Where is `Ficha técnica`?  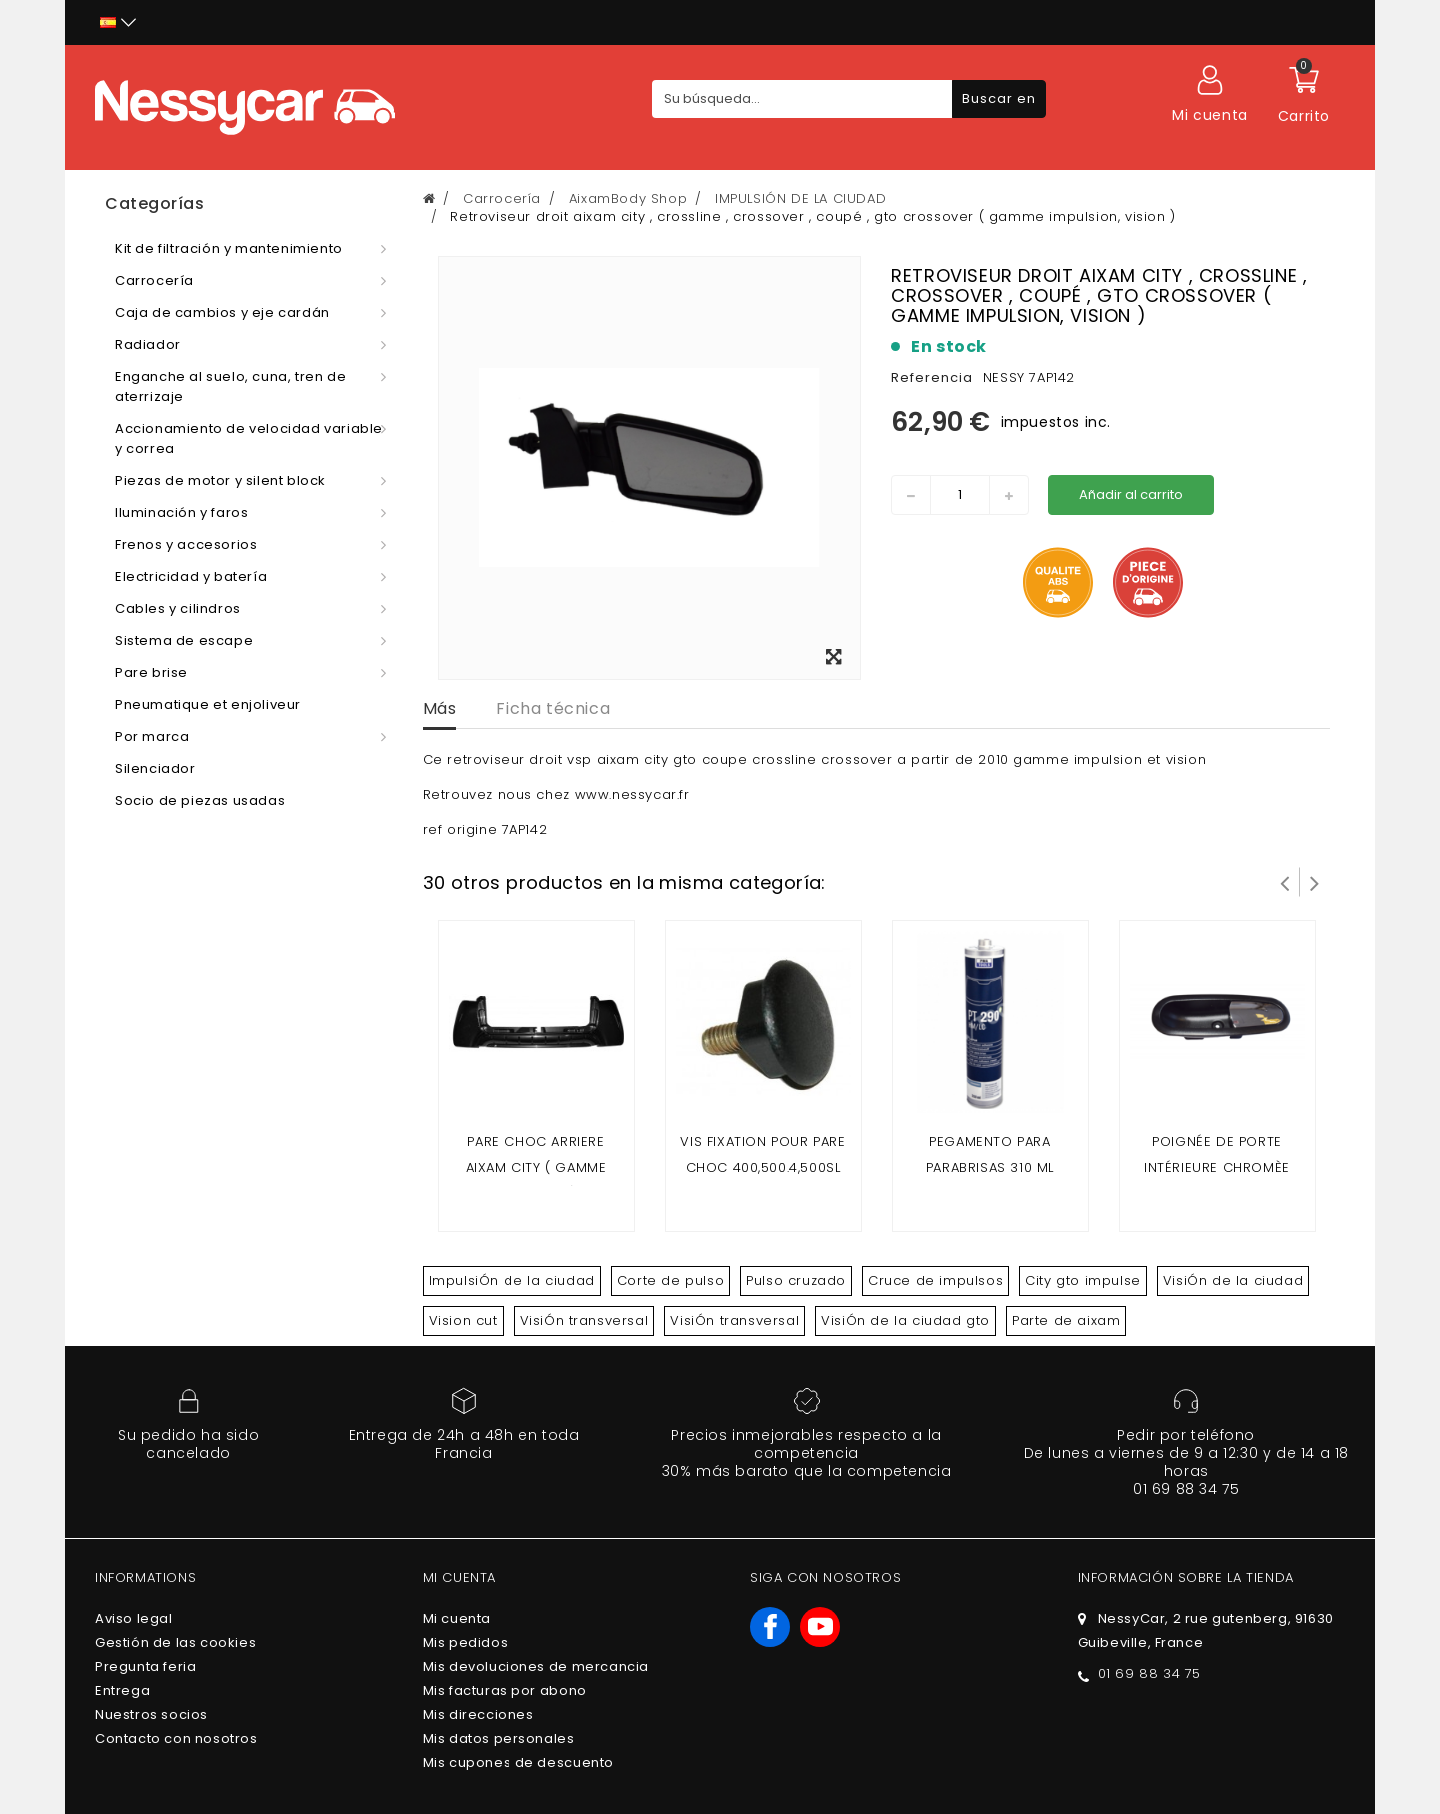
Ficha técnica is located at coordinates (553, 708).